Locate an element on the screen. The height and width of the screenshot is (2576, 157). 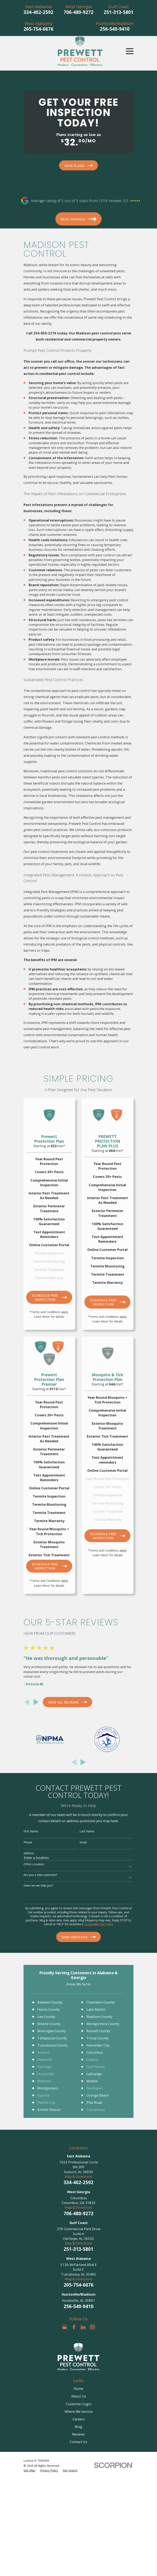
Last Name is located at coordinates (87, 1831).